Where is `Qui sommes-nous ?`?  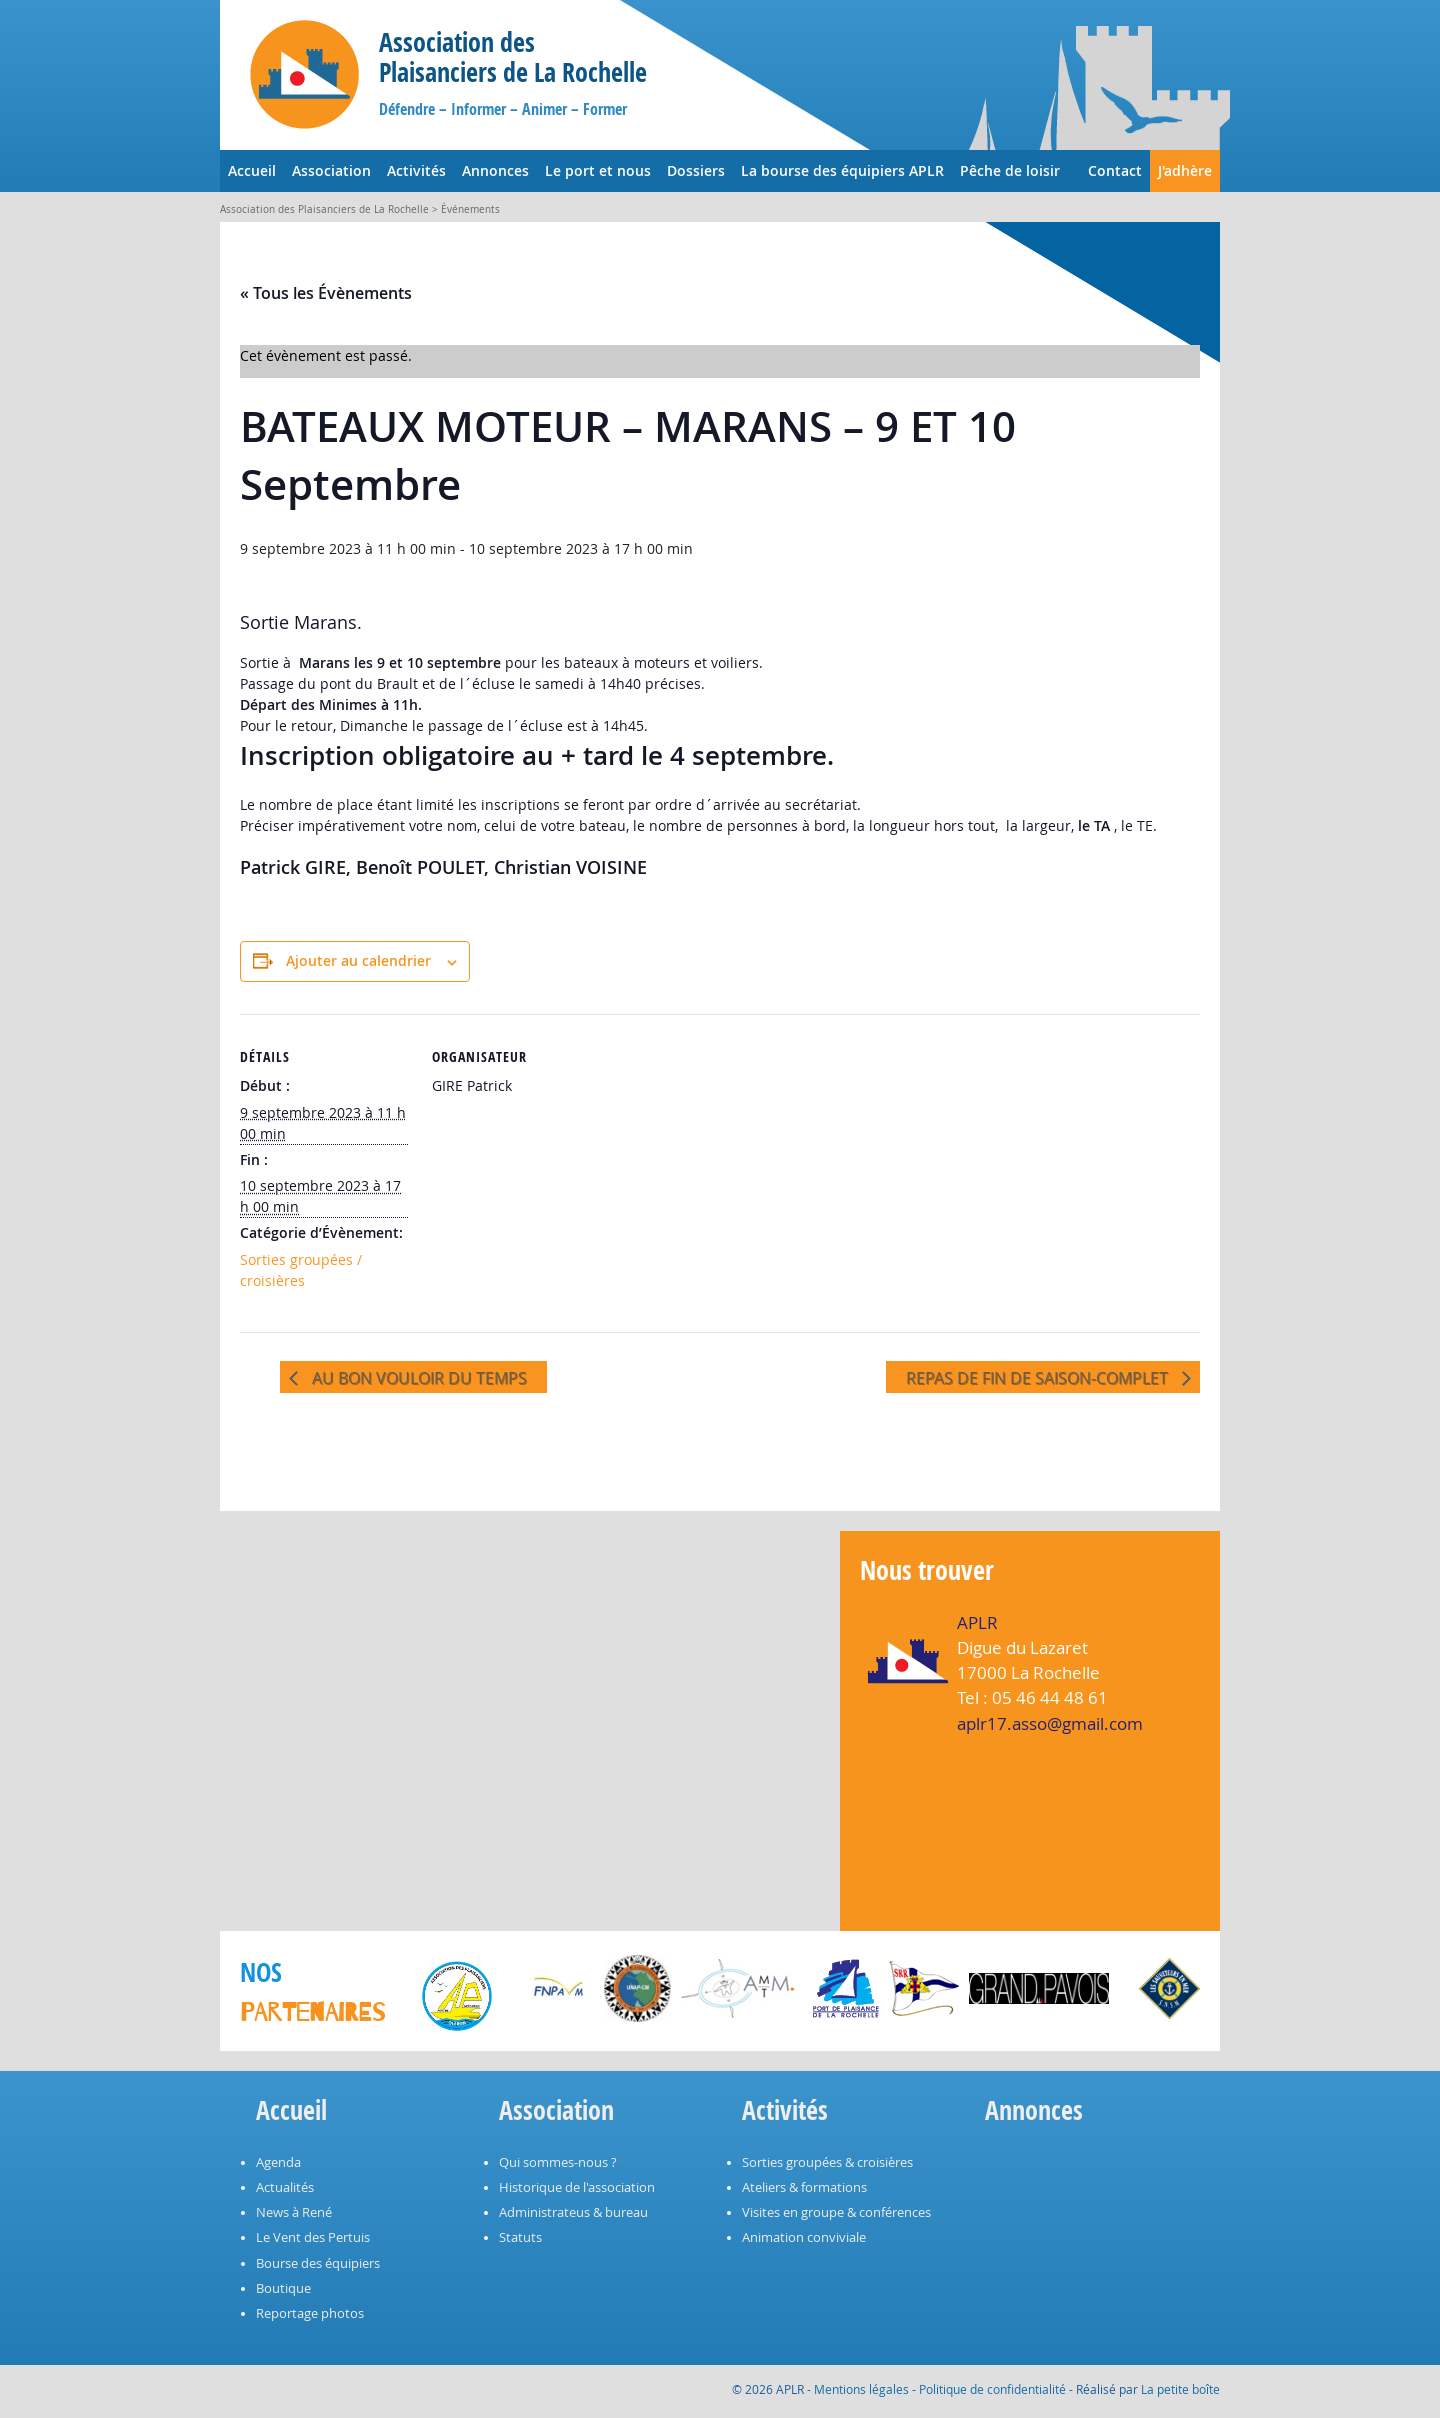
Qui sommes-nous ? is located at coordinates (558, 2162).